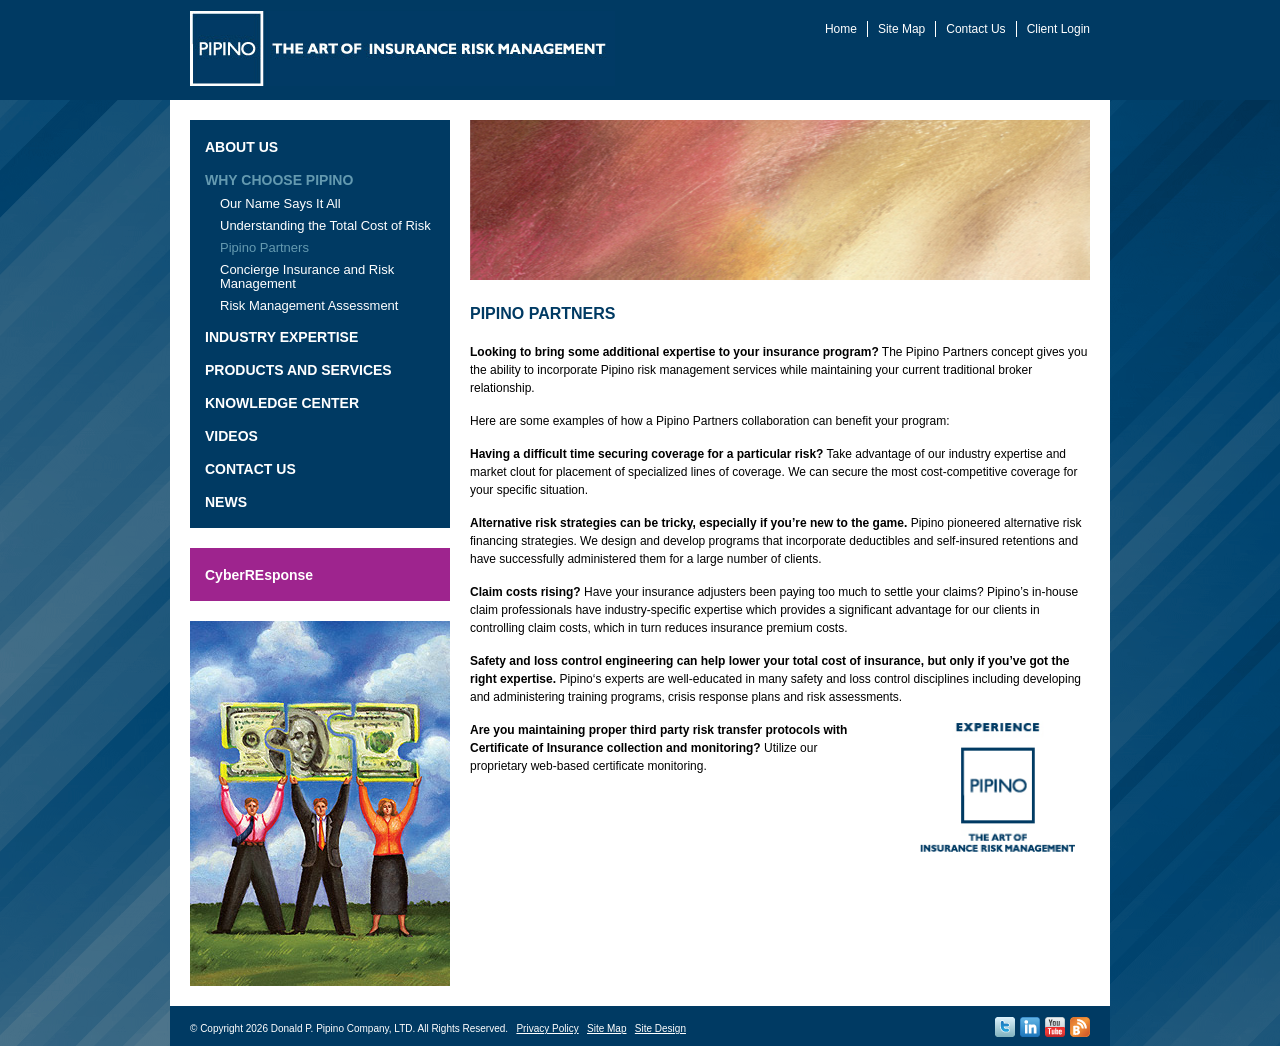  What do you see at coordinates (231, 436) in the screenshot?
I see `Videos` at bounding box center [231, 436].